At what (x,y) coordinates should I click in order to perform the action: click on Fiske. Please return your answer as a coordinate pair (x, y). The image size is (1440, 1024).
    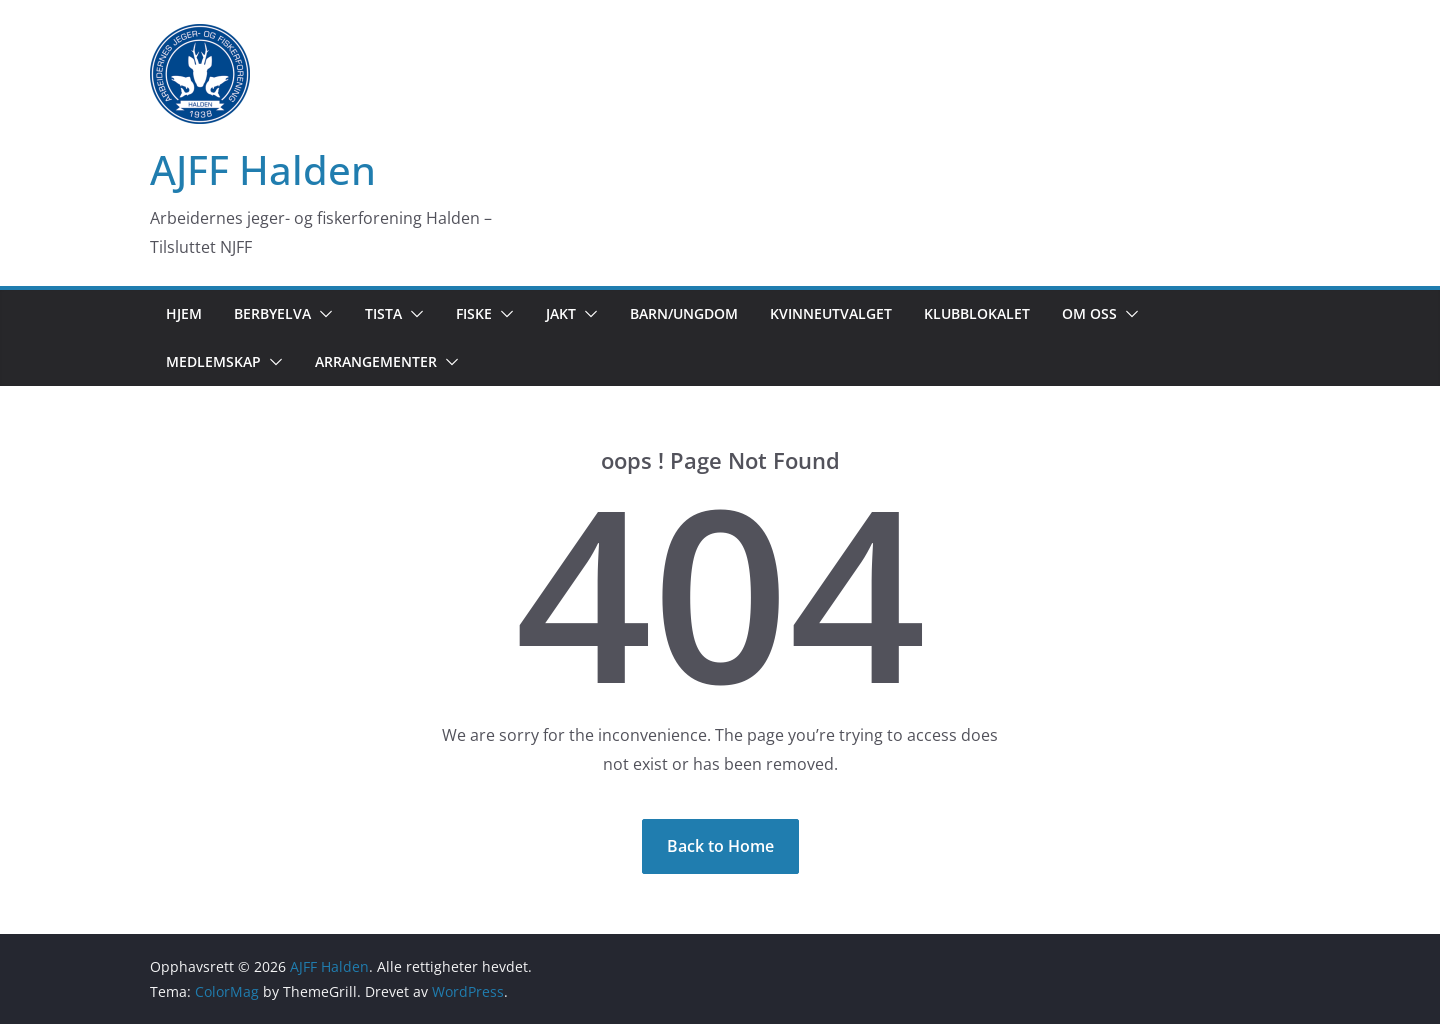
    Looking at the image, I should click on (474, 313).